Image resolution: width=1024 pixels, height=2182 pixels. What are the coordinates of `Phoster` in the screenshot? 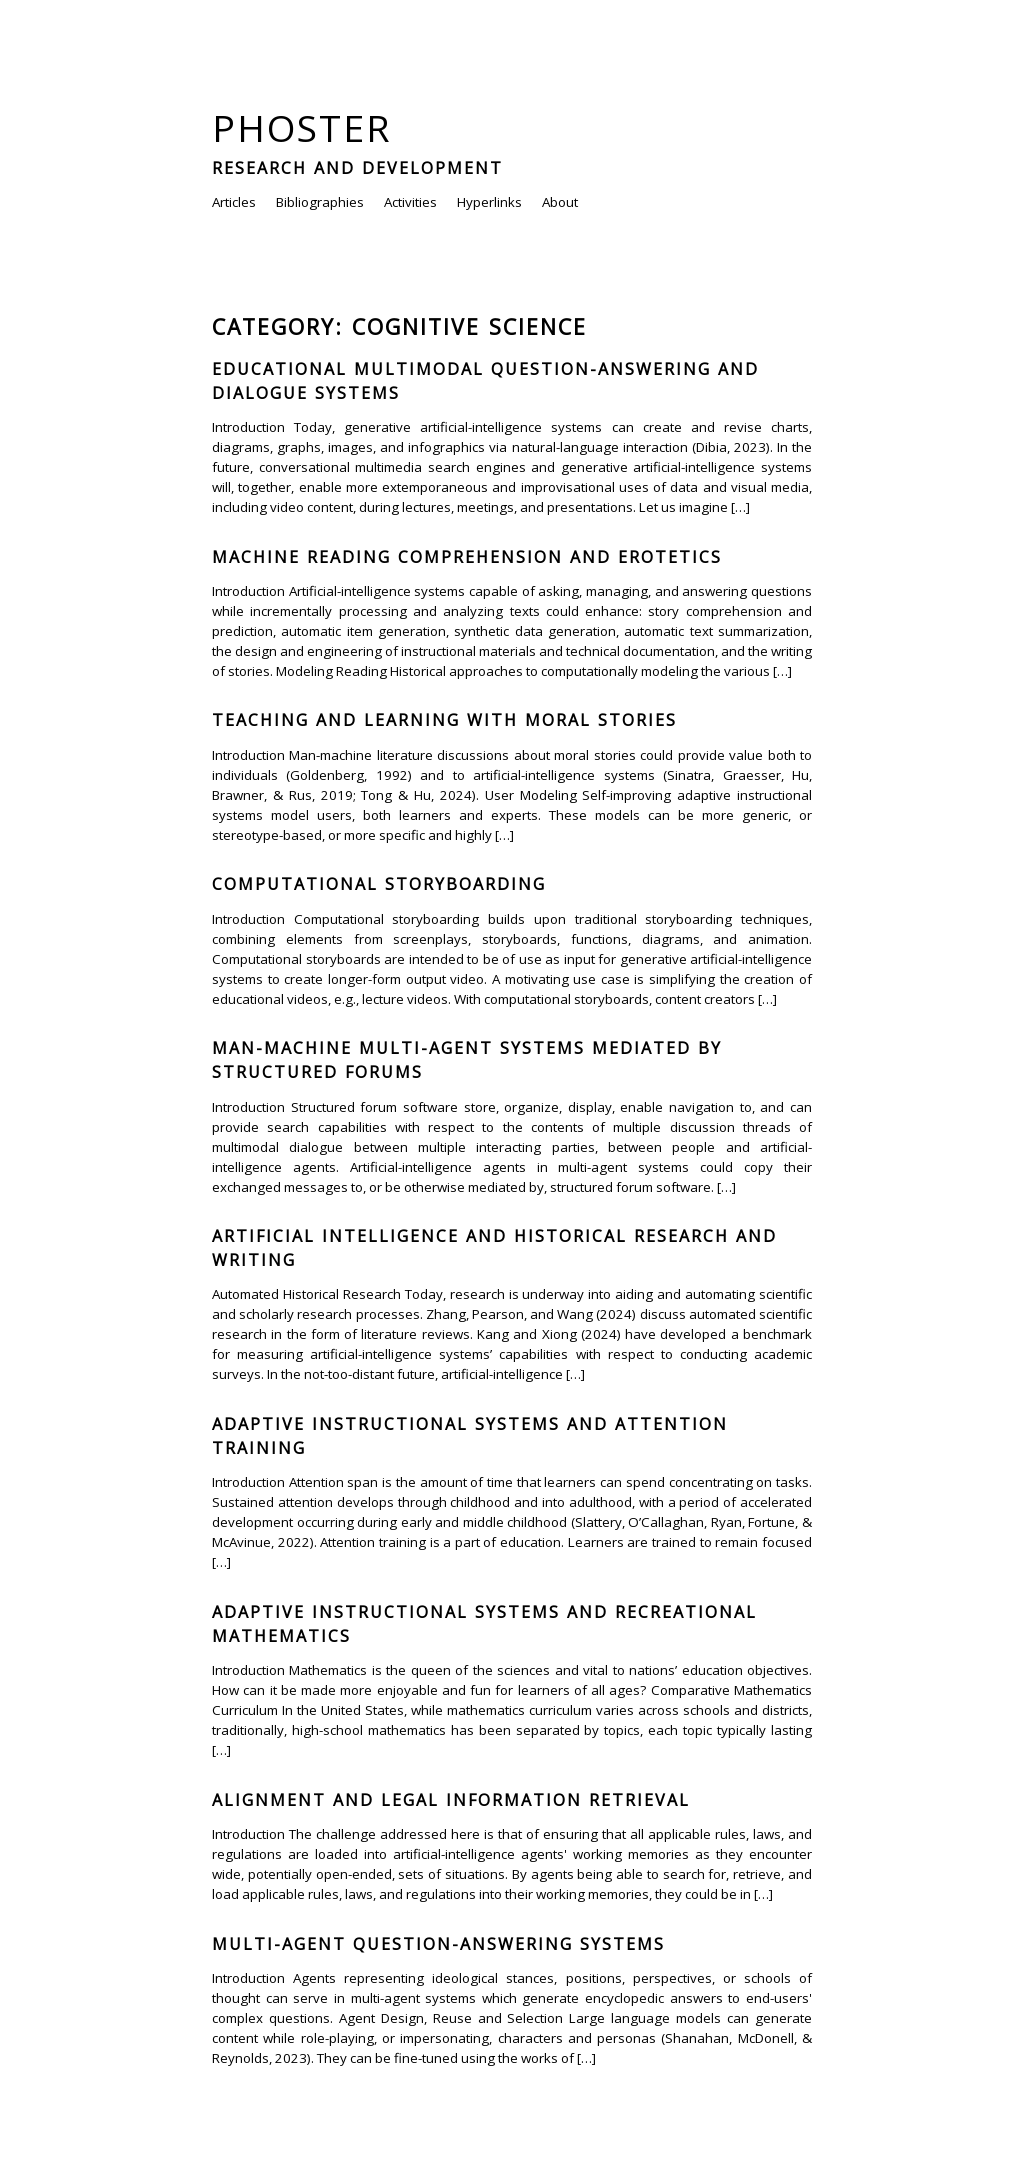 It's located at (302, 127).